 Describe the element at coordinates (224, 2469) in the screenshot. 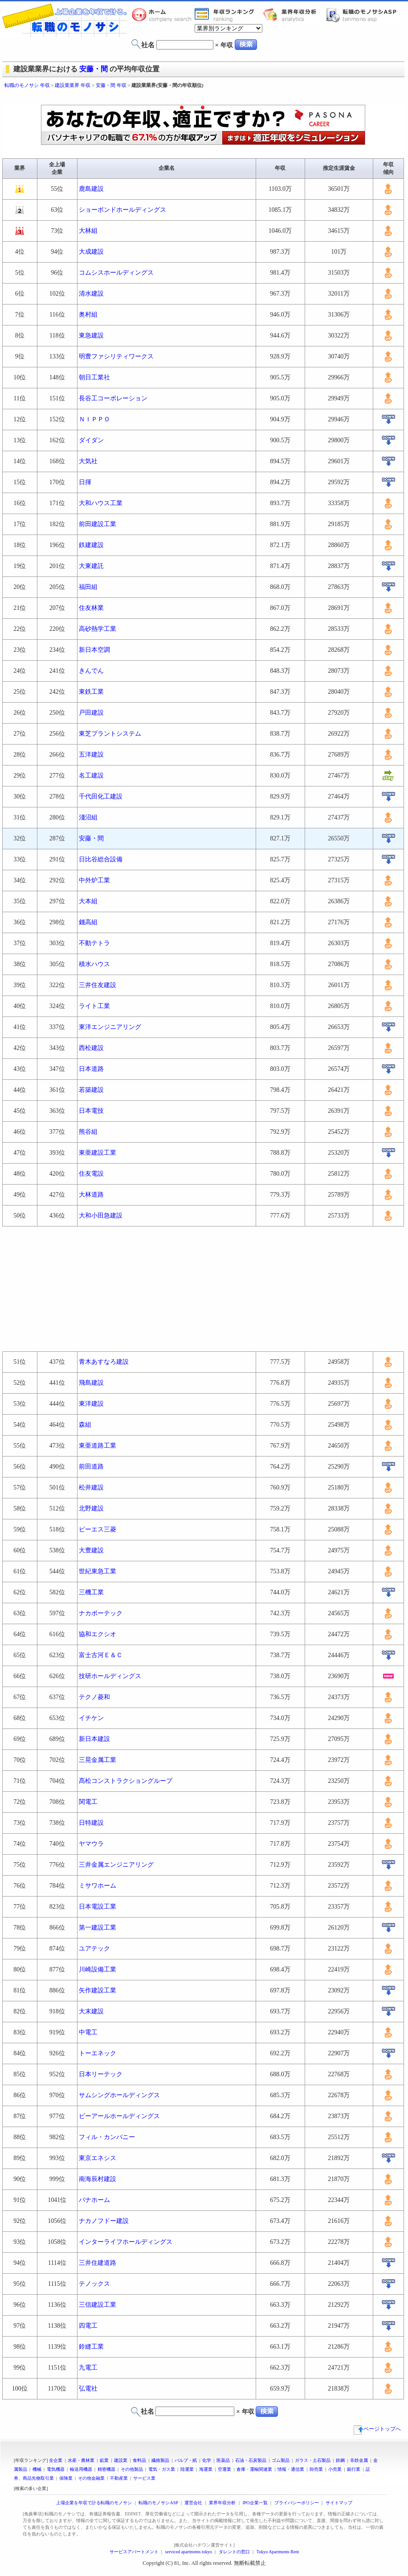

I see `空運業` at that location.